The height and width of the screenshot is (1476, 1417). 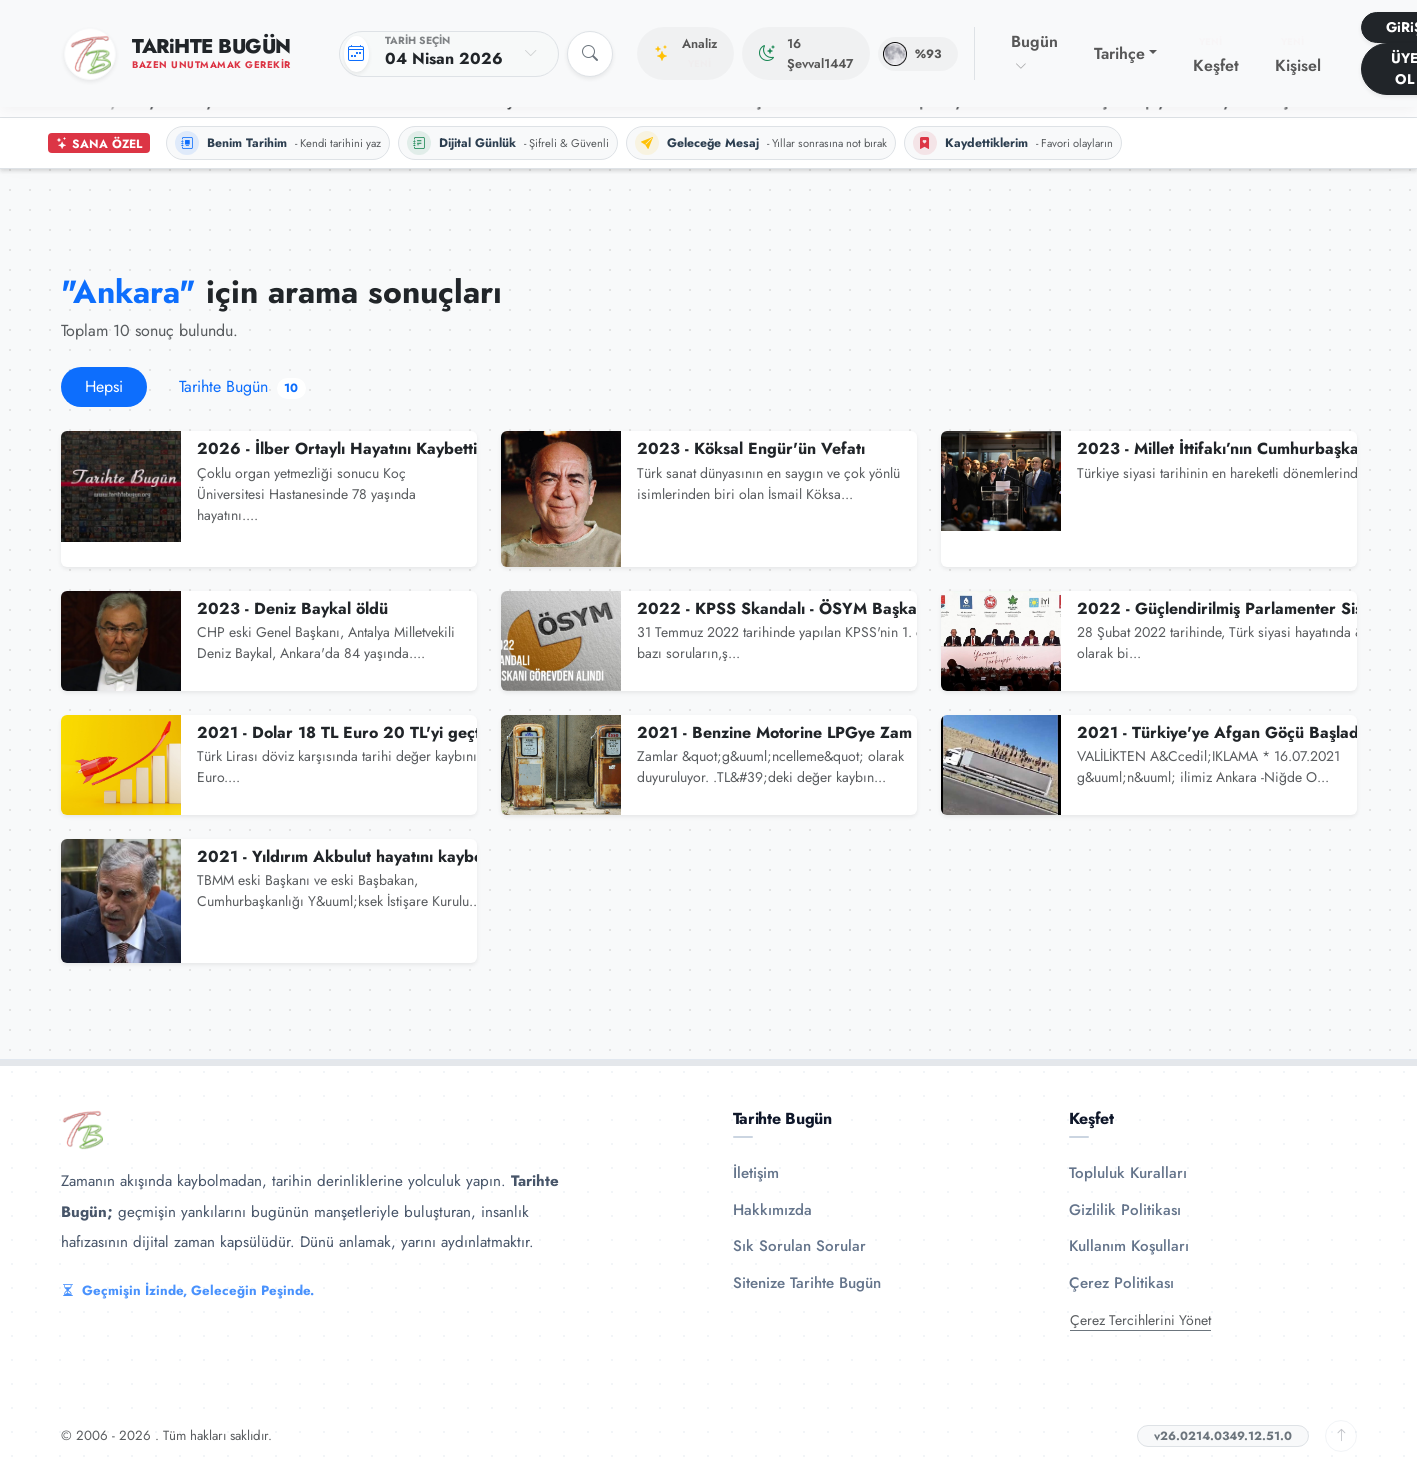 I want to click on İletişim, so click(x=756, y=1173).